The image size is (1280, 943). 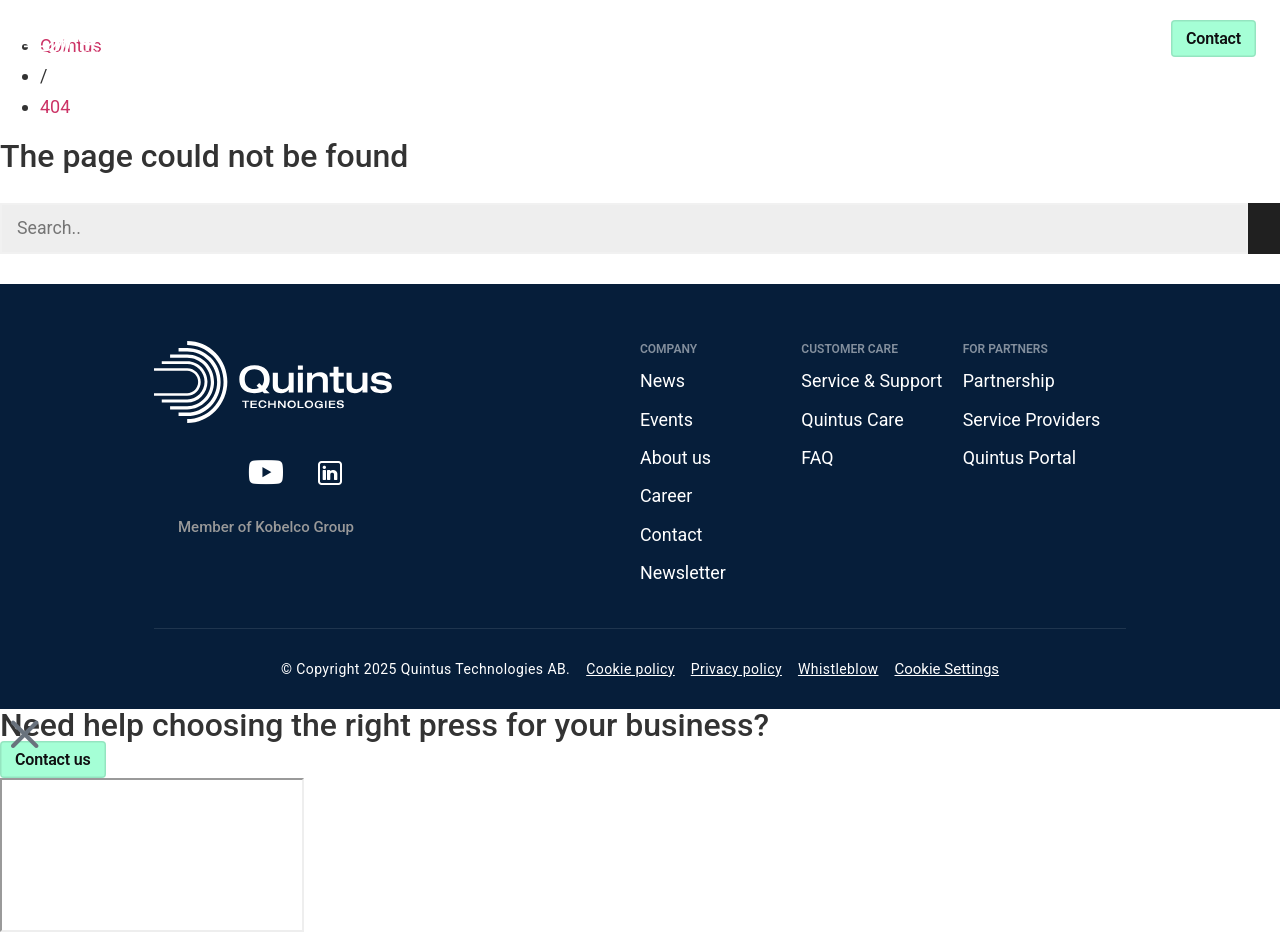 I want to click on Cookie Settings, so click(x=947, y=671).